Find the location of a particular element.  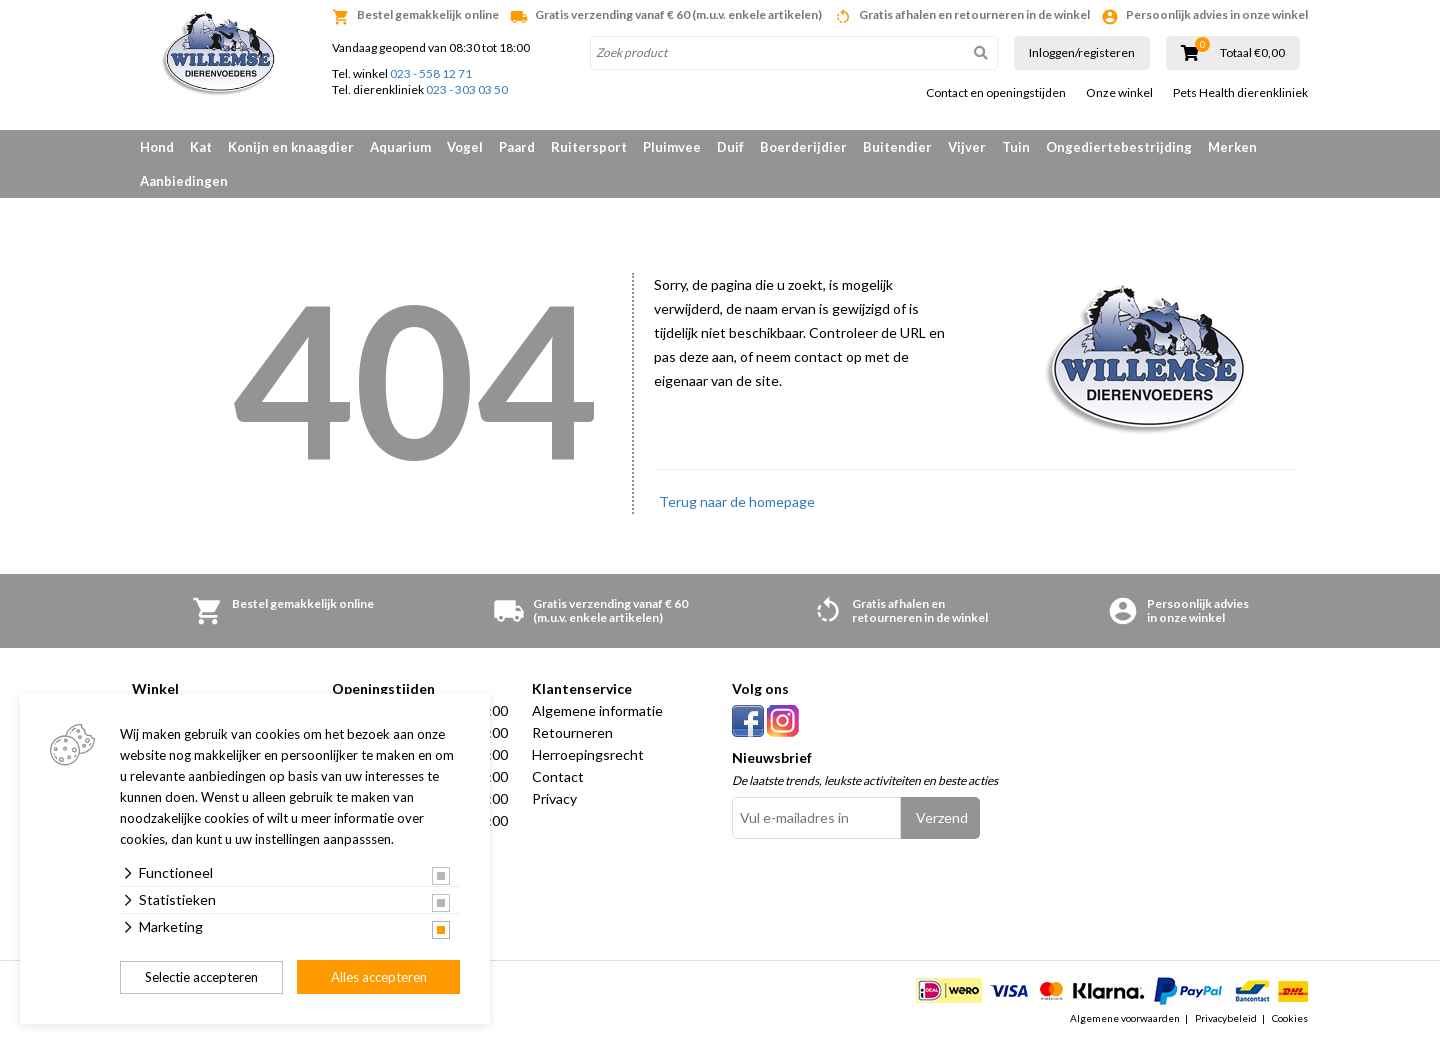

Herroepingsrecht is located at coordinates (588, 754).